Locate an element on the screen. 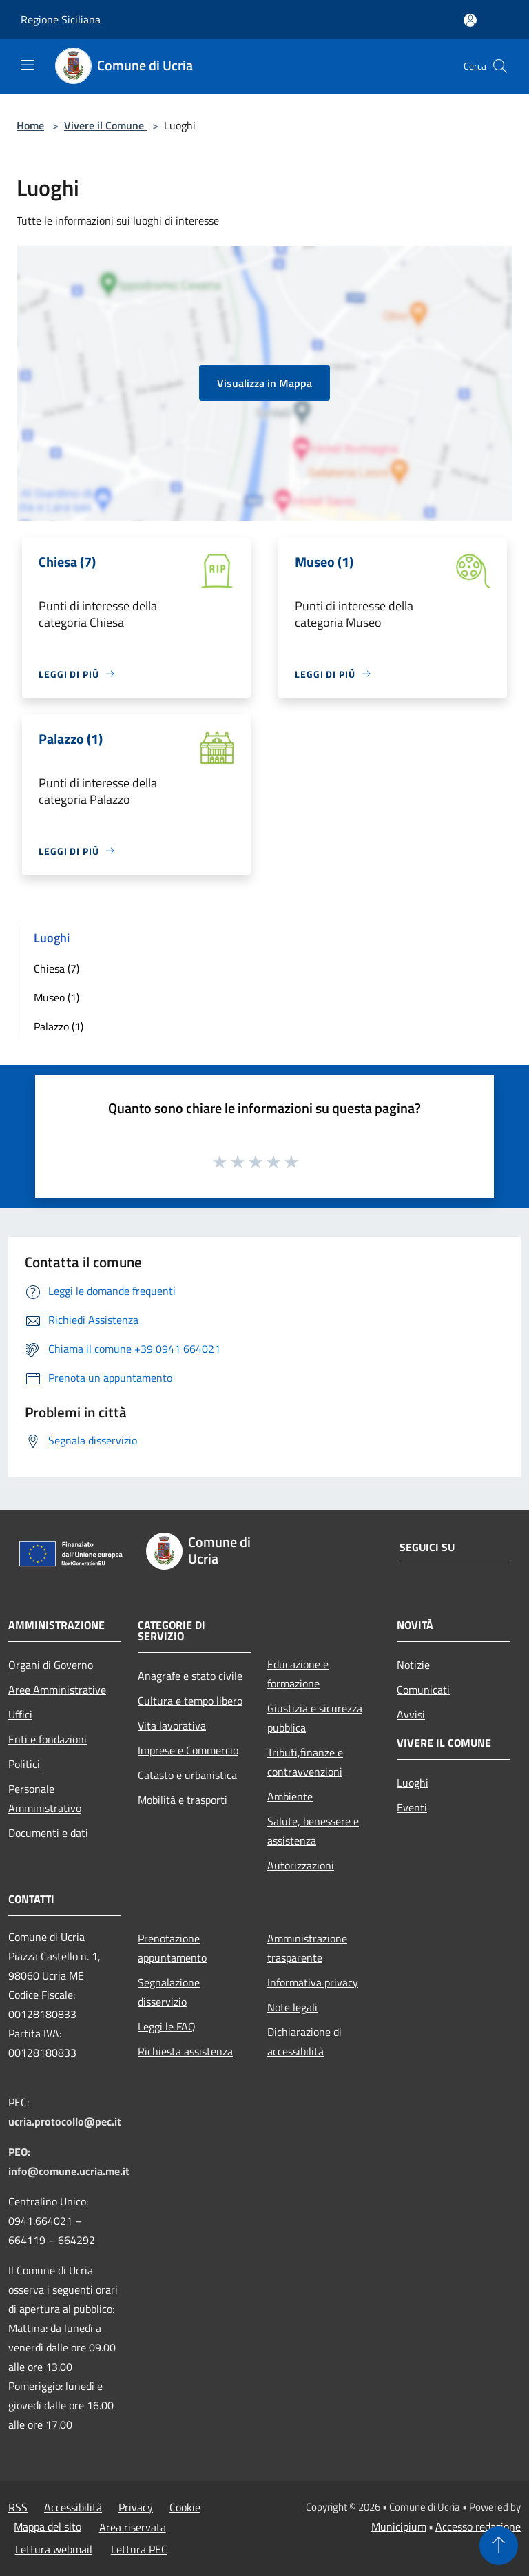  Vivere il Comune is located at coordinates (105, 125).